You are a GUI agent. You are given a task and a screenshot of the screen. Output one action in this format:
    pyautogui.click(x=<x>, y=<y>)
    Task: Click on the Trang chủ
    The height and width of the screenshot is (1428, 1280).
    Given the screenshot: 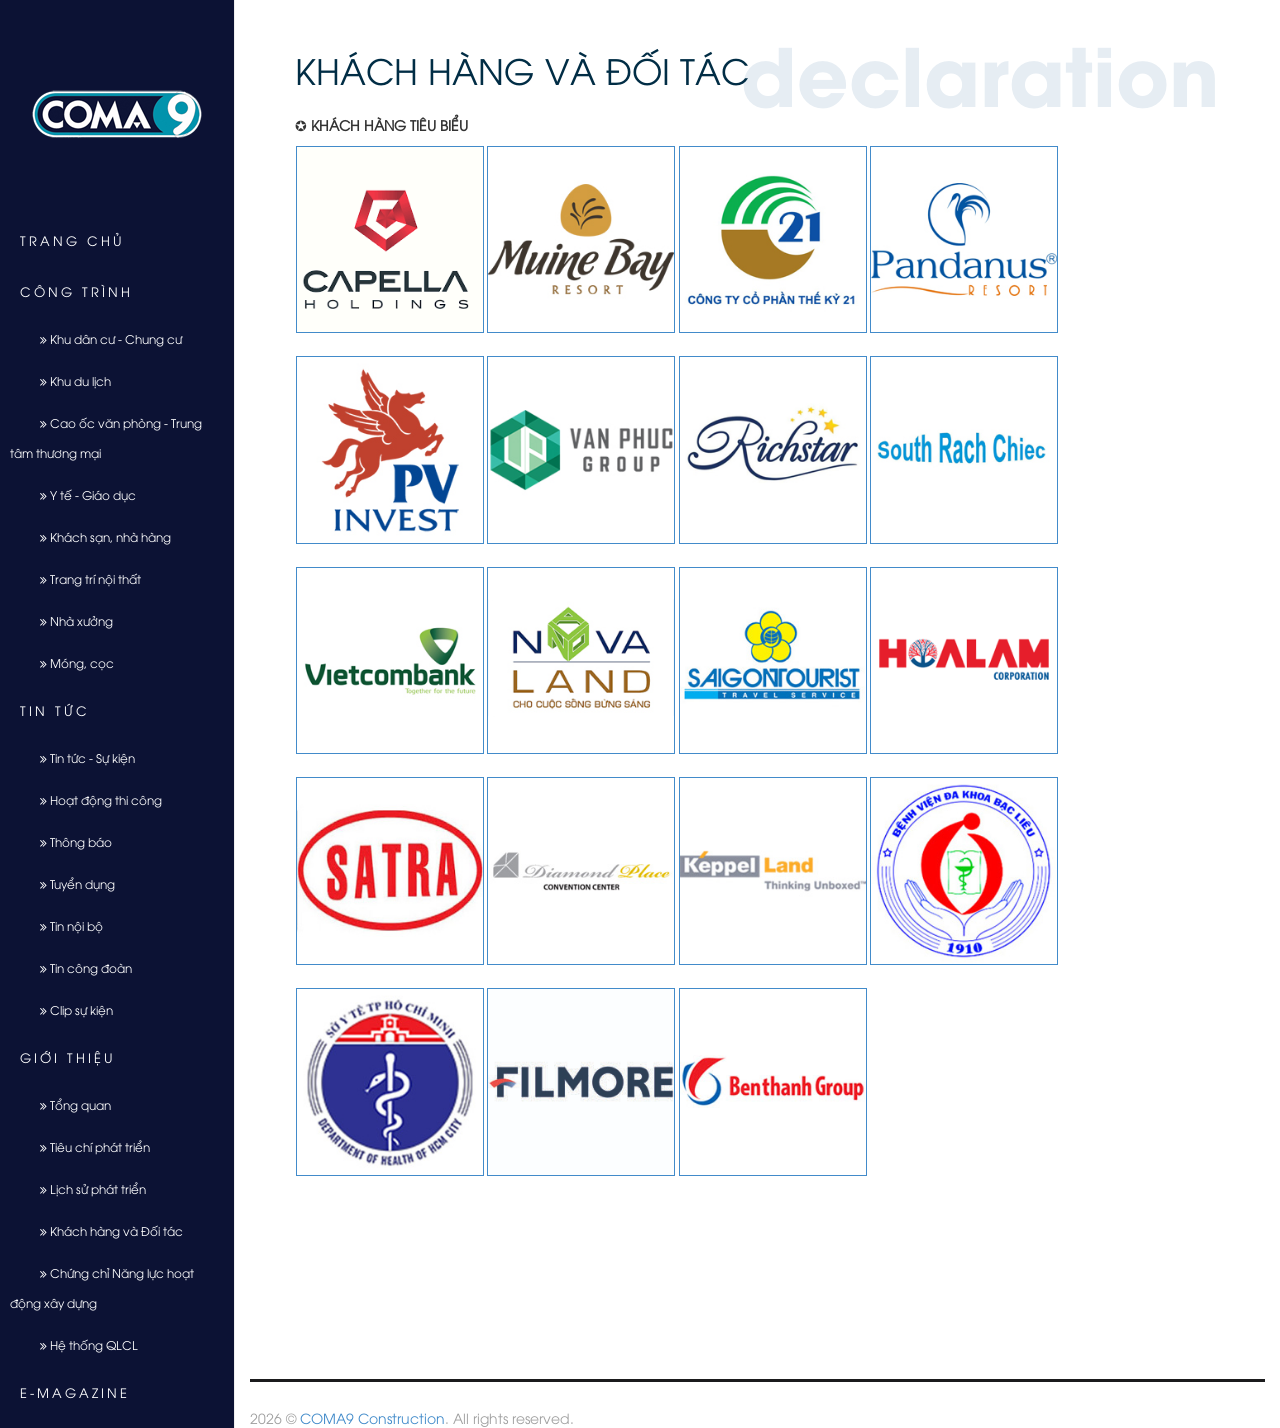 What is the action you would take?
    pyautogui.click(x=72, y=240)
    